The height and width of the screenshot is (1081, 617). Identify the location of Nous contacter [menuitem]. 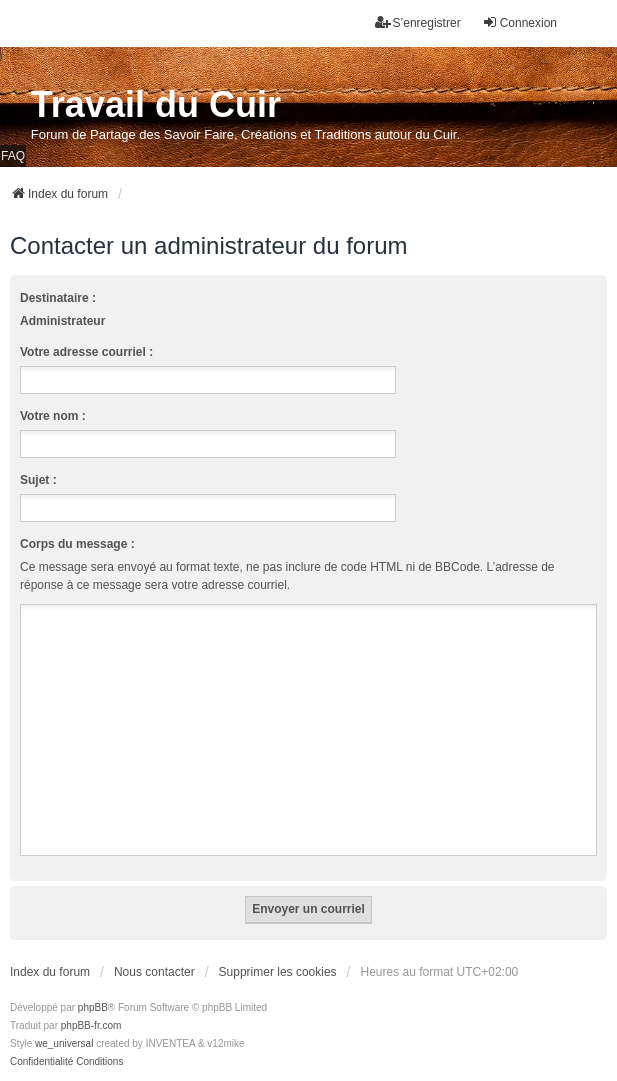
(154, 972).